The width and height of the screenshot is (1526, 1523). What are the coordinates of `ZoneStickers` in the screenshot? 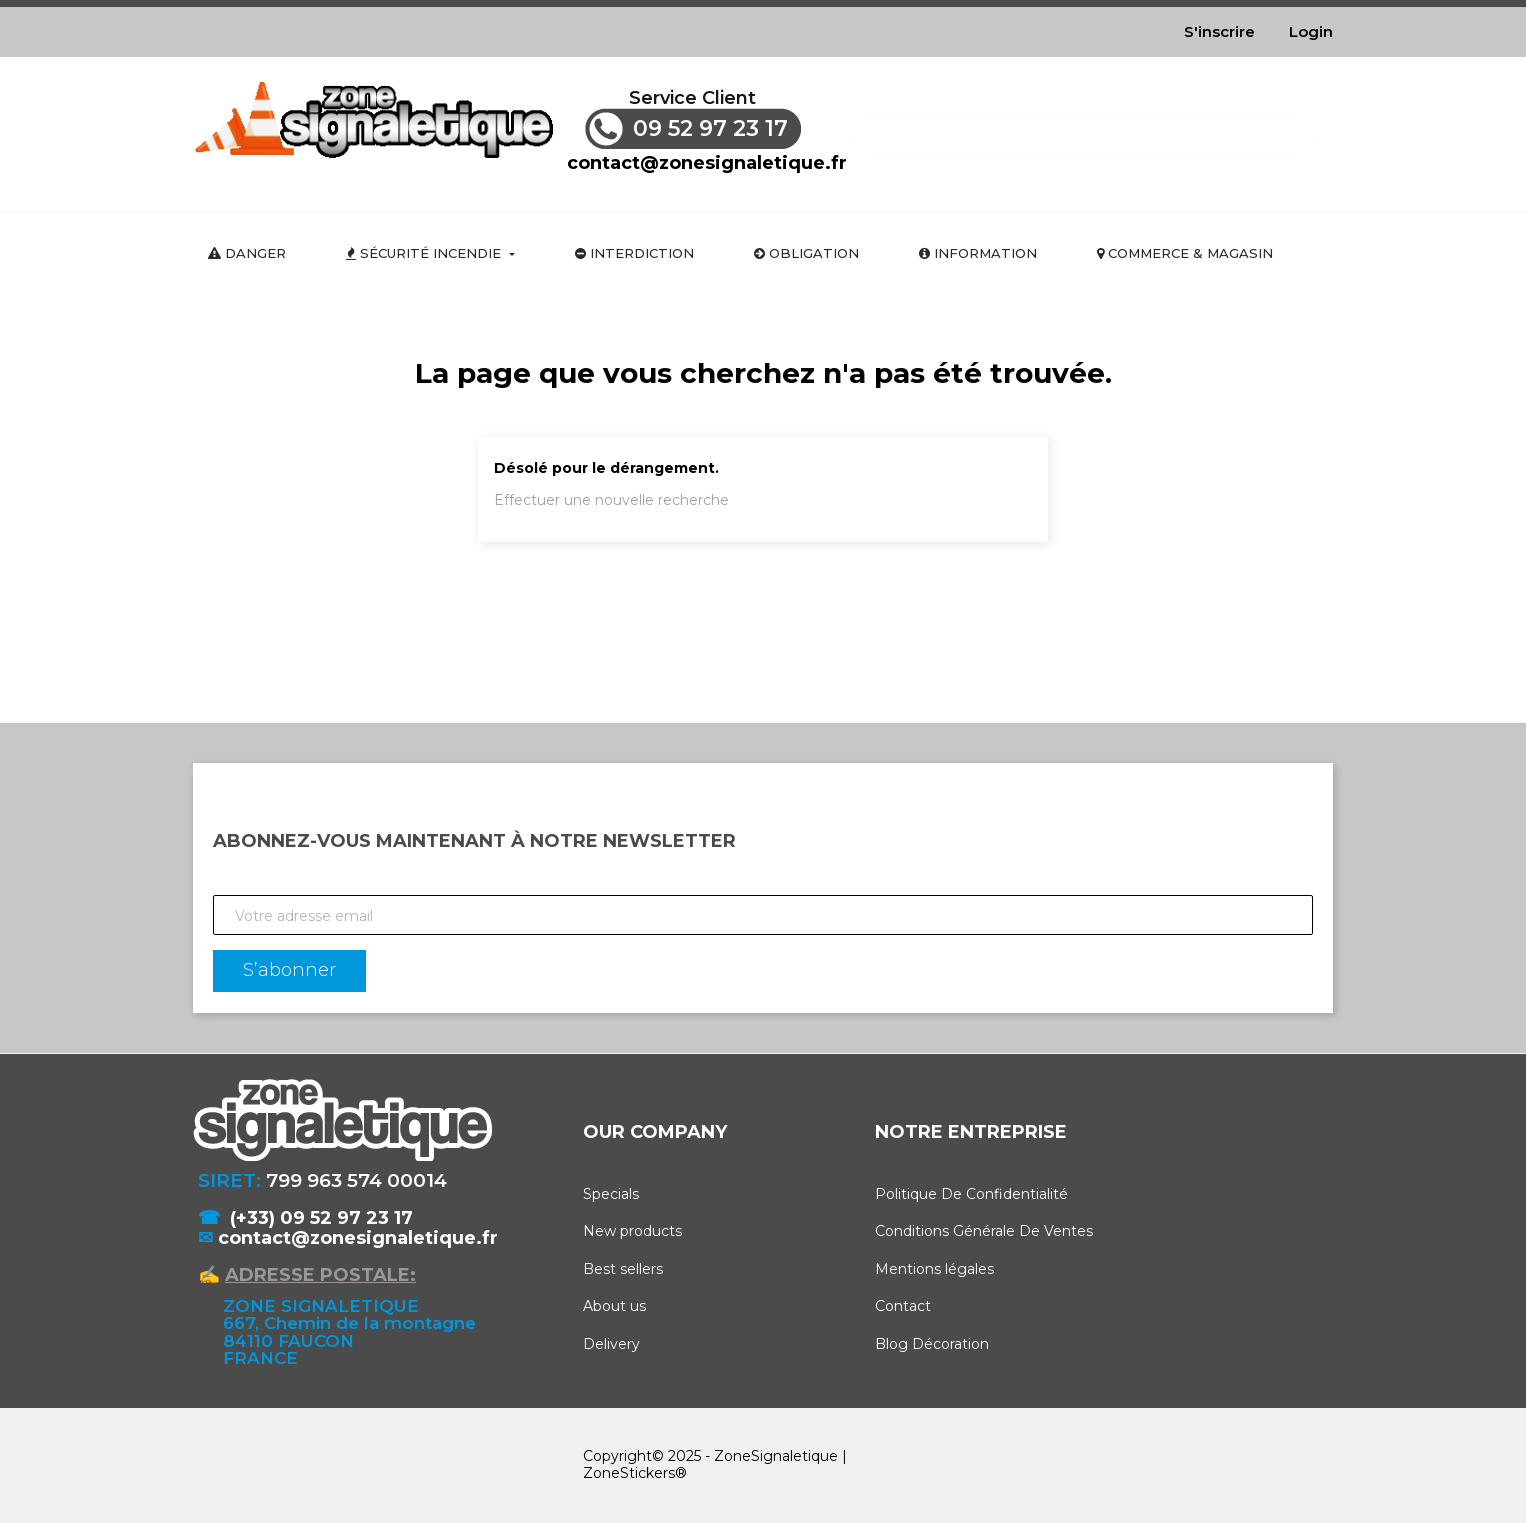 It's located at (629, 1473).